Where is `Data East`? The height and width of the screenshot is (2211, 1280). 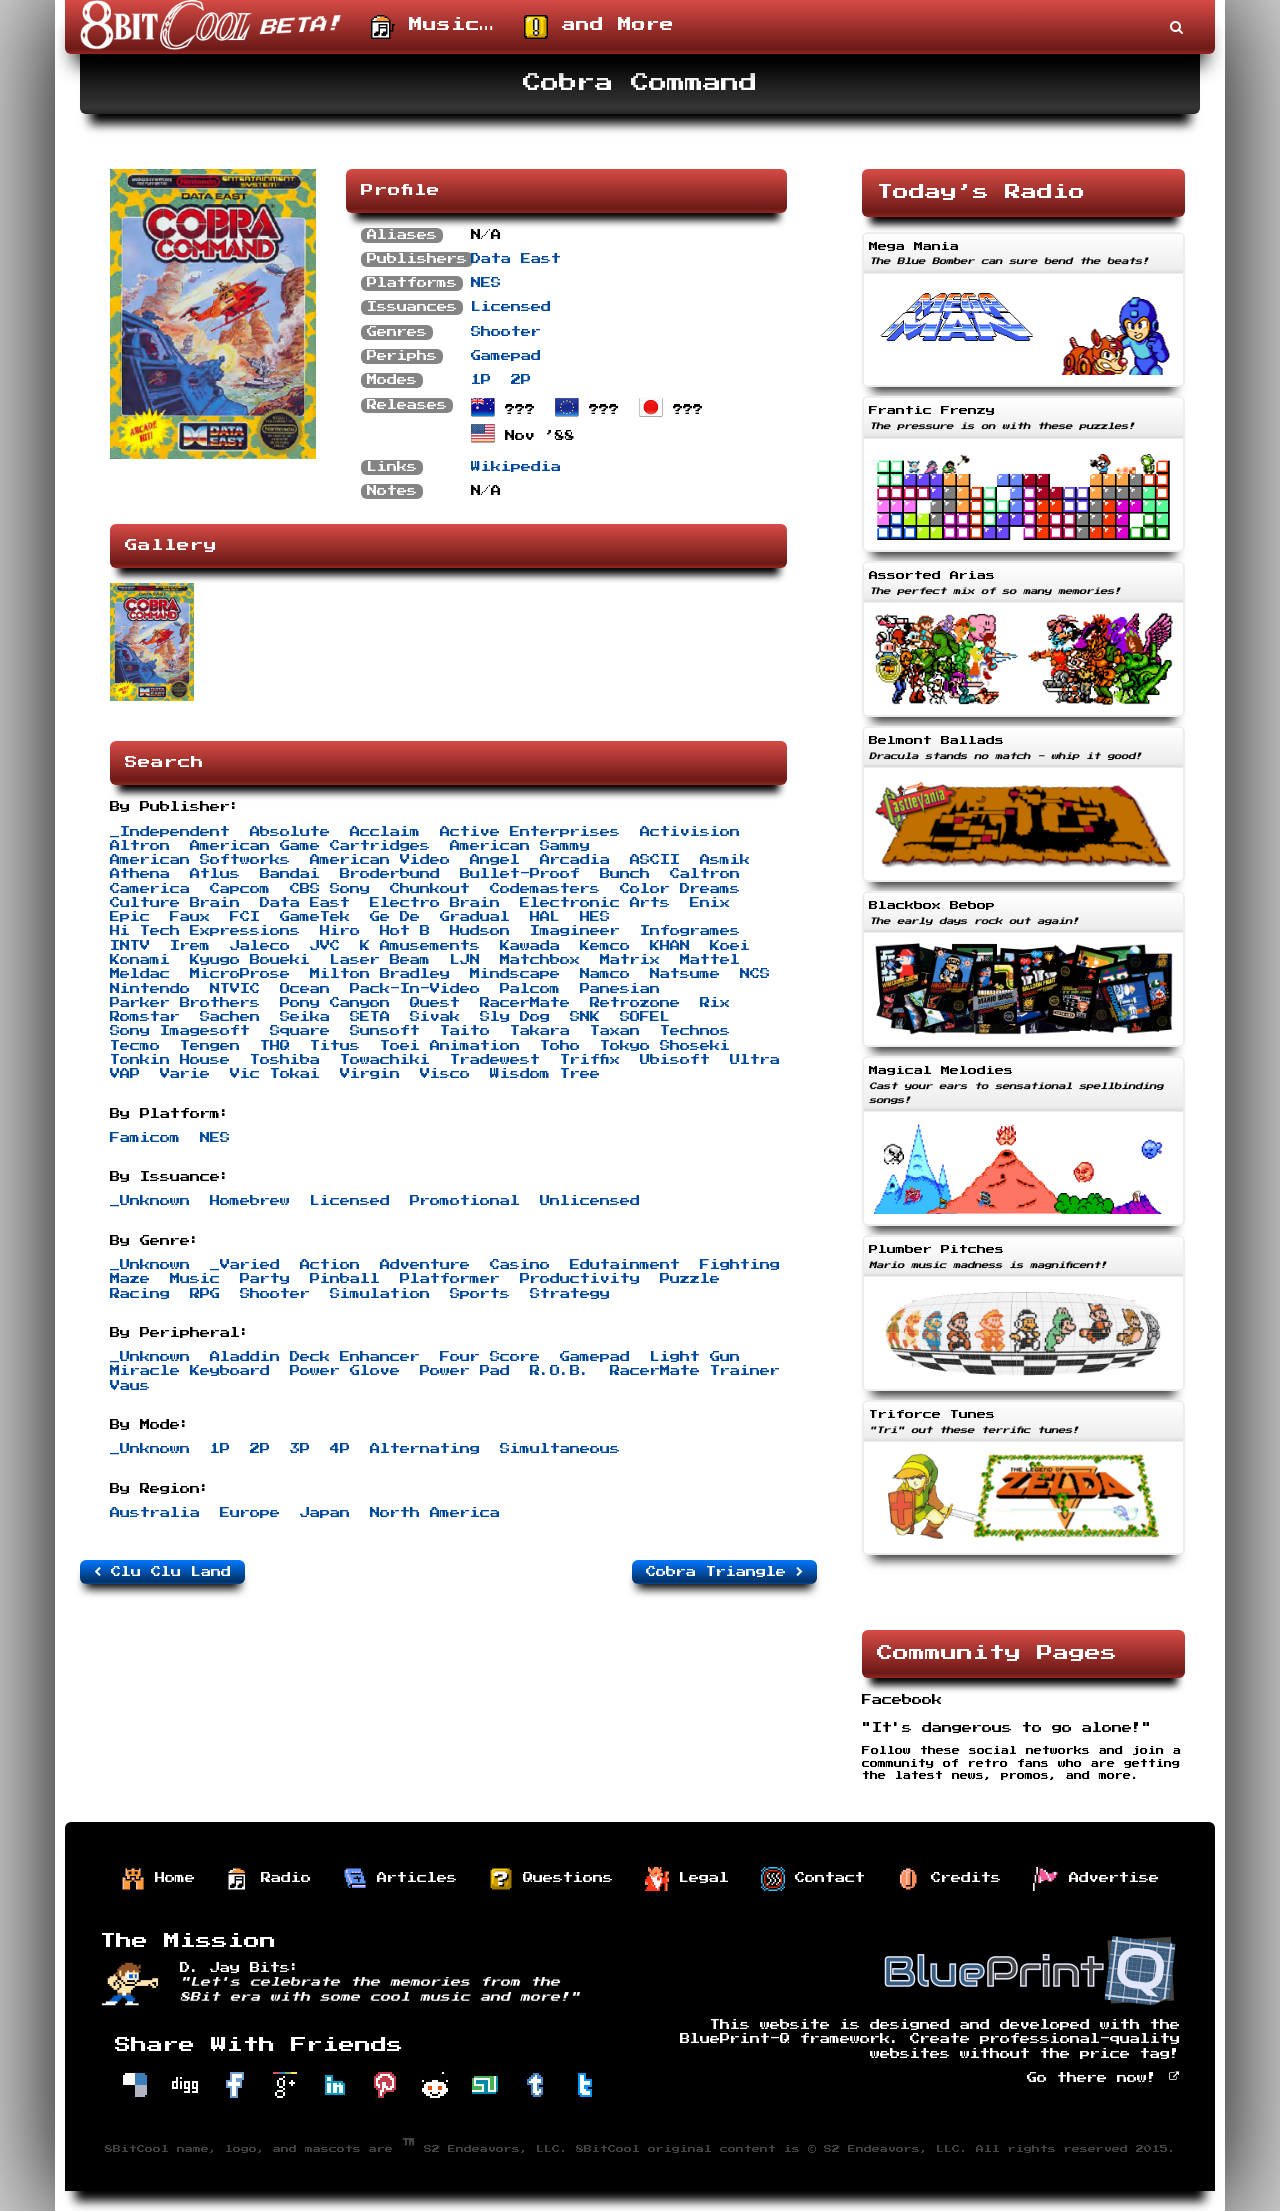
Data East is located at coordinates (516, 259).